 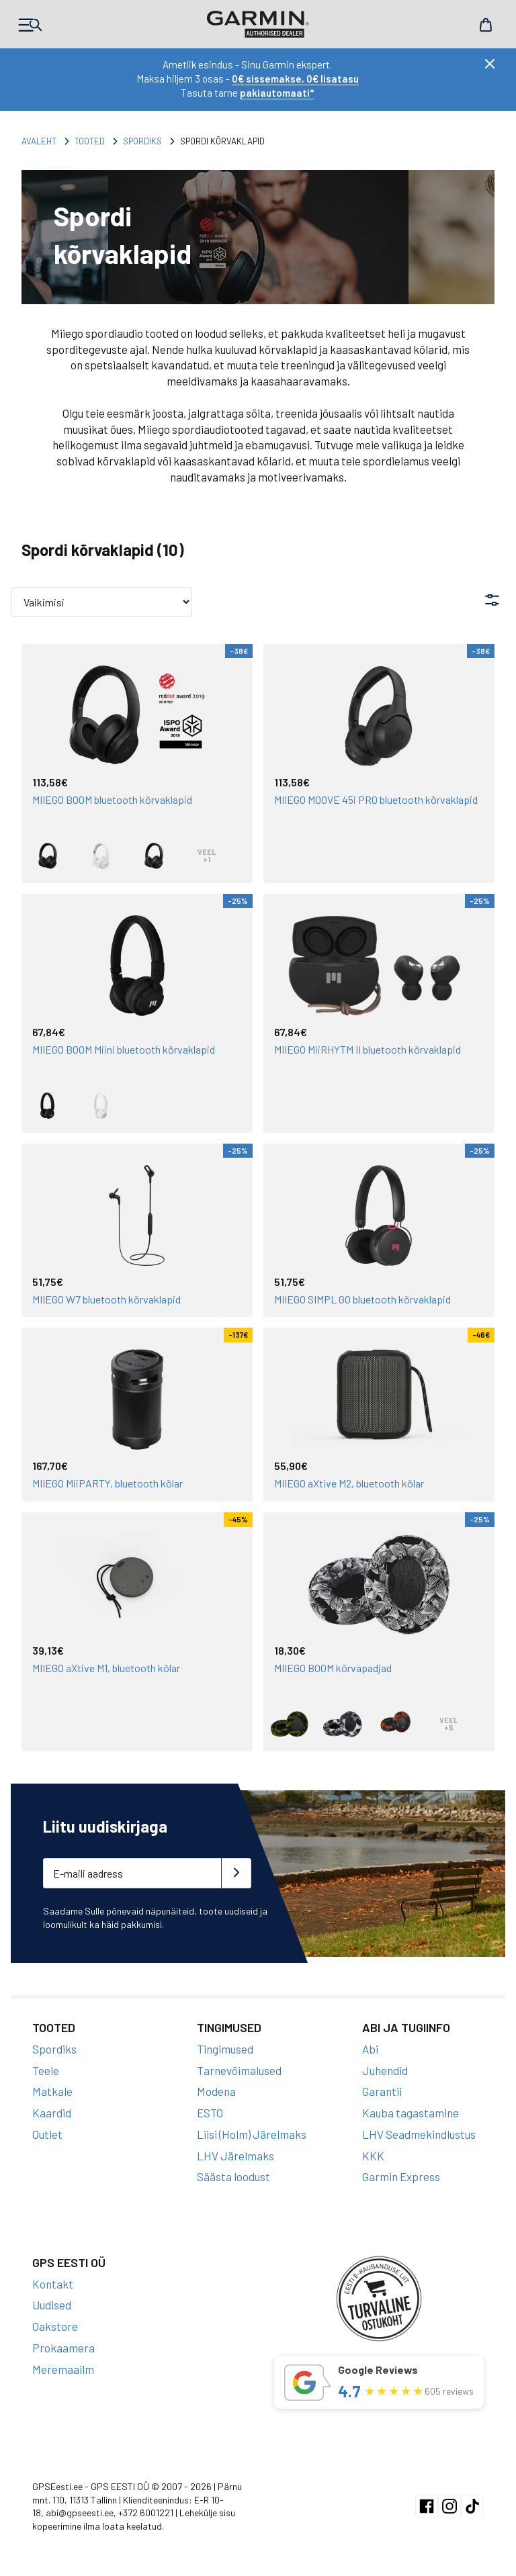 I want to click on Modena, so click(x=216, y=2091).